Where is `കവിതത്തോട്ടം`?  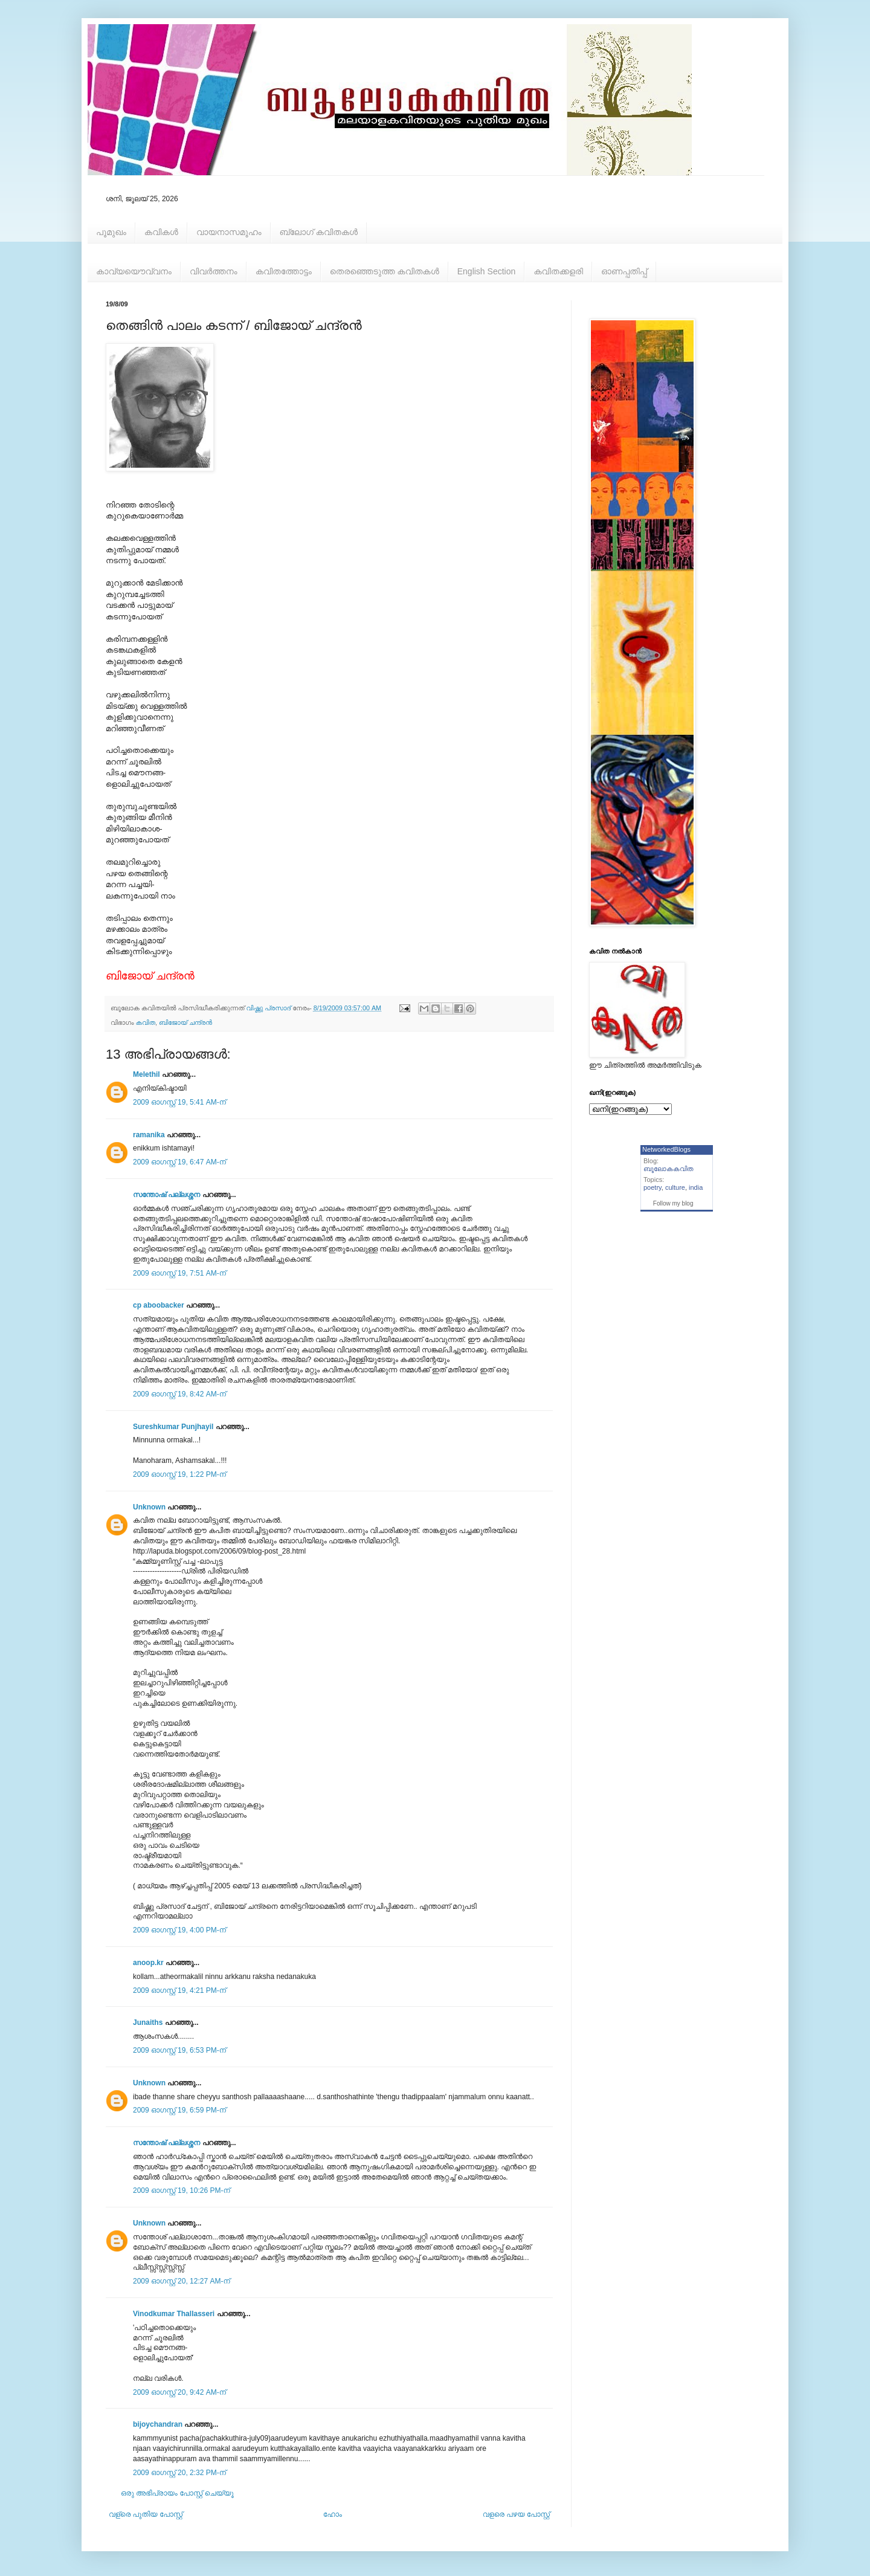 കവിതത്തോട്ടം is located at coordinates (284, 271).